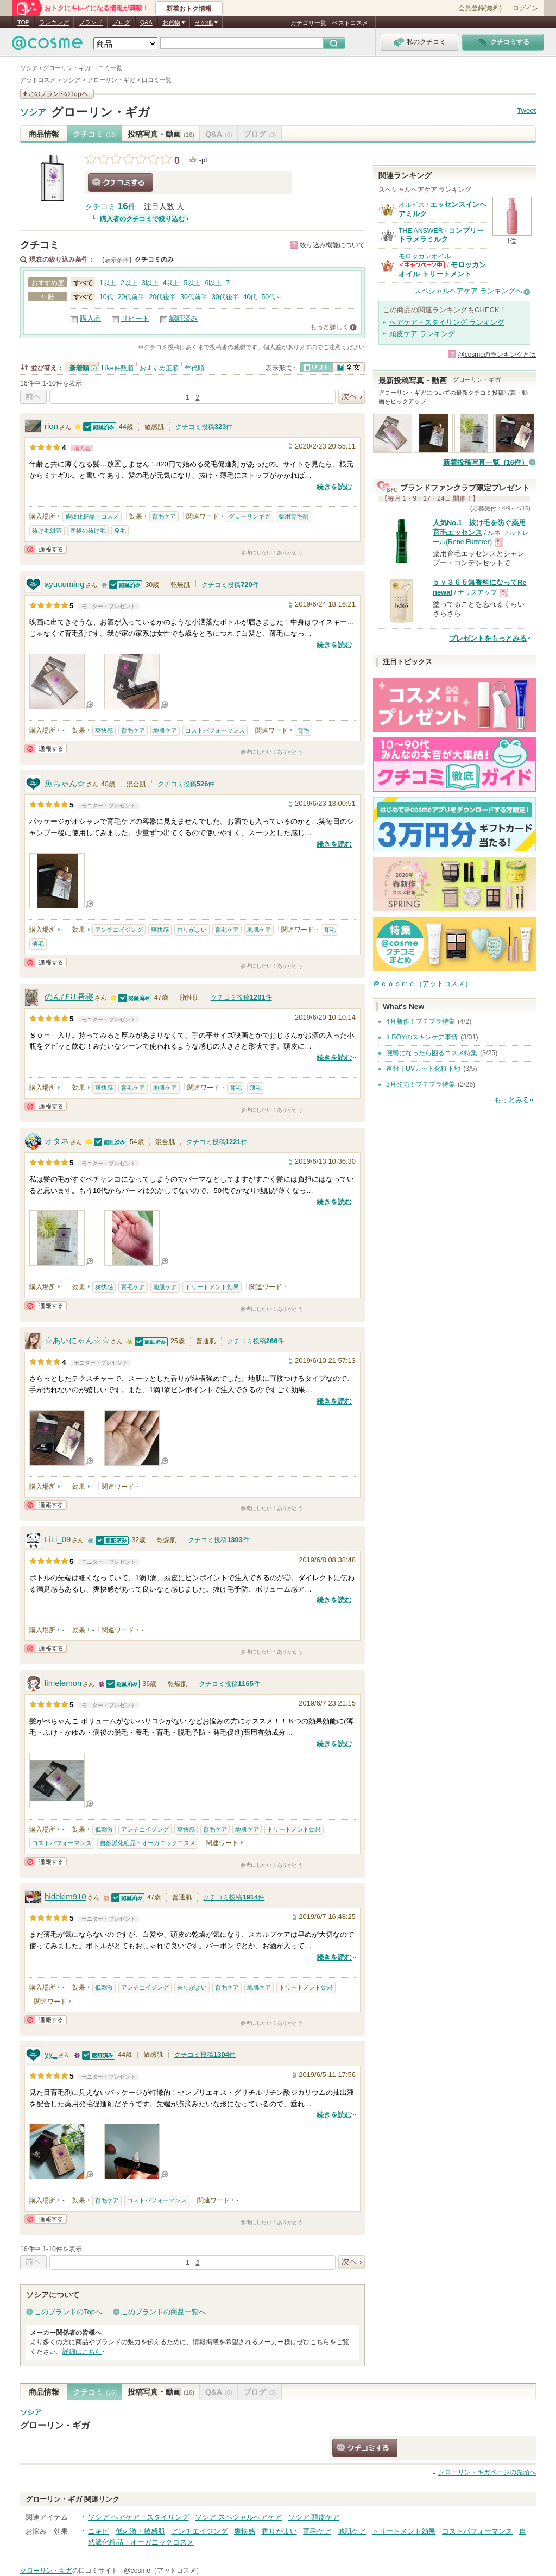 This screenshot has width=556, height=2576. I want to click on 10代, so click(106, 297).